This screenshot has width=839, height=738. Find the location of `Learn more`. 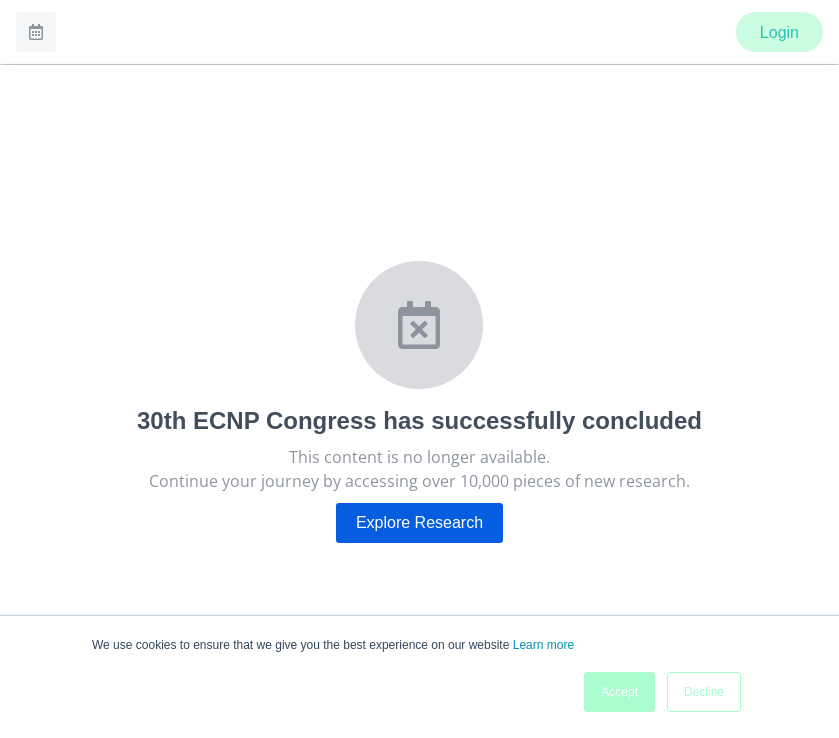

Learn more is located at coordinates (543, 645).